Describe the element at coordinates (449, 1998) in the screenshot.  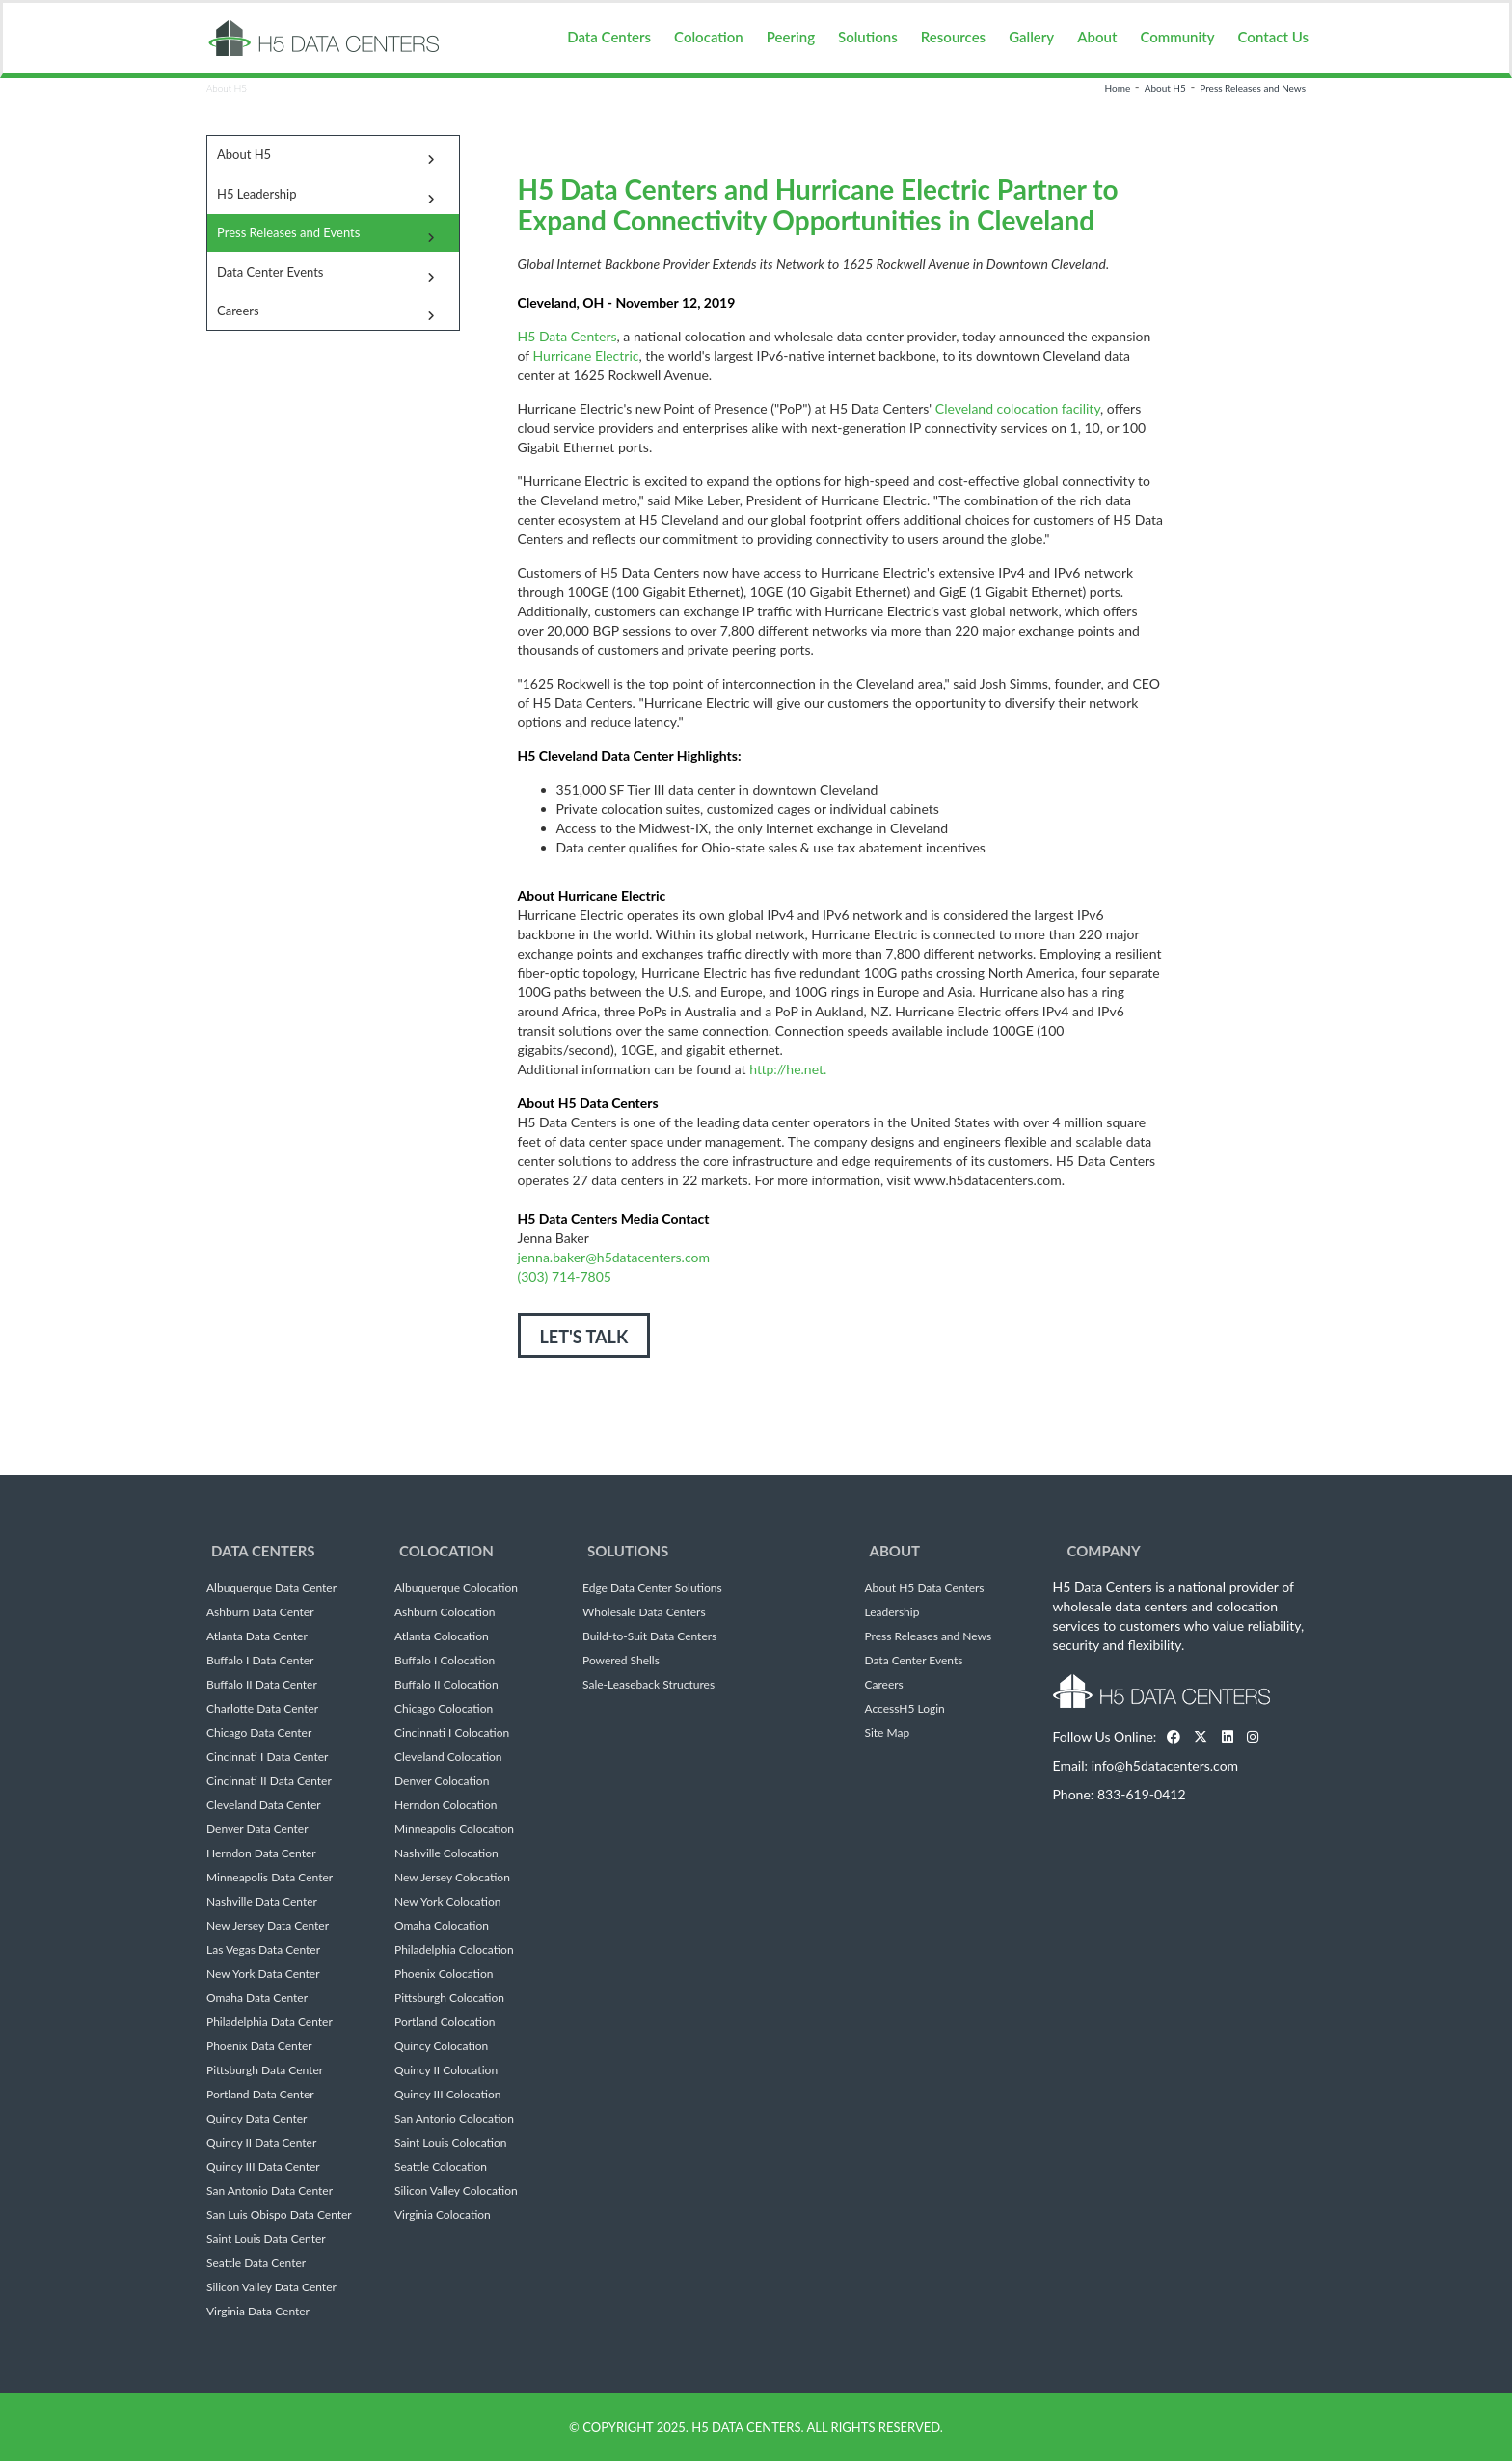
I see `Pittsburgh Colocation` at that location.